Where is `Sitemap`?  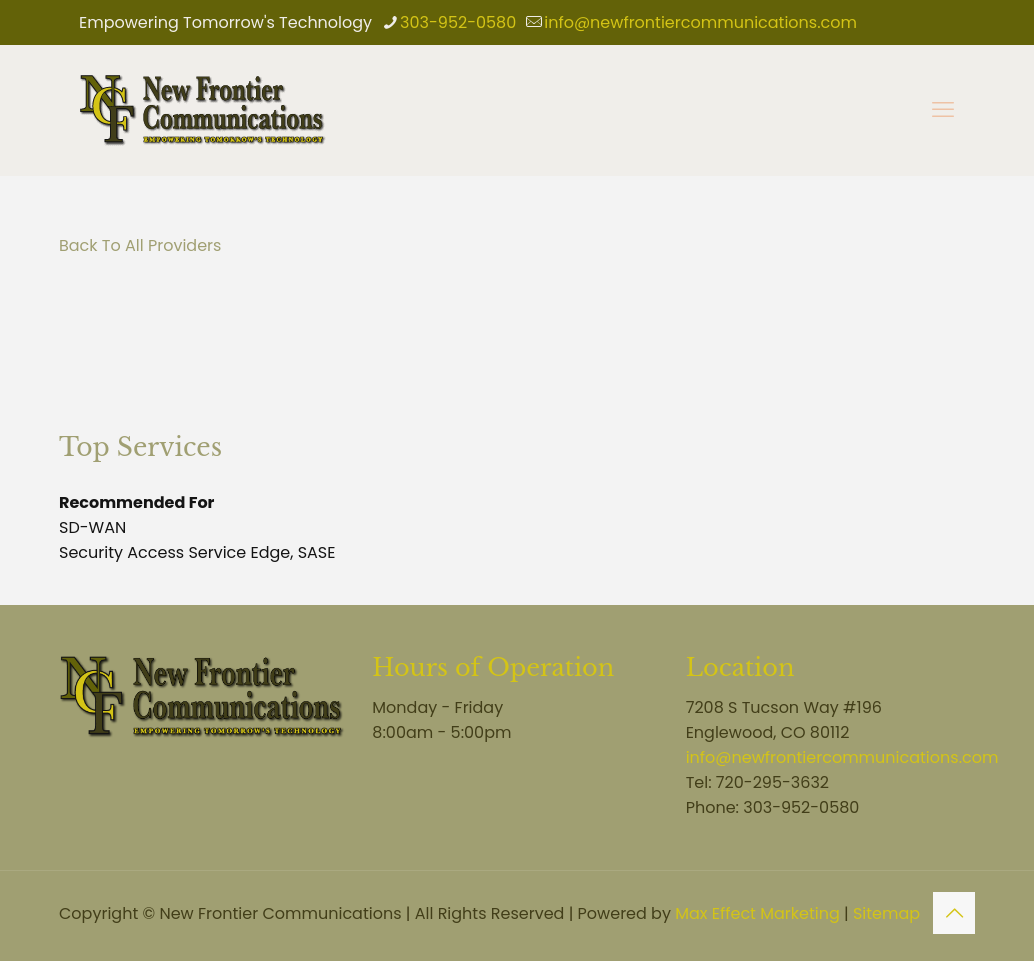 Sitemap is located at coordinates (886, 913).